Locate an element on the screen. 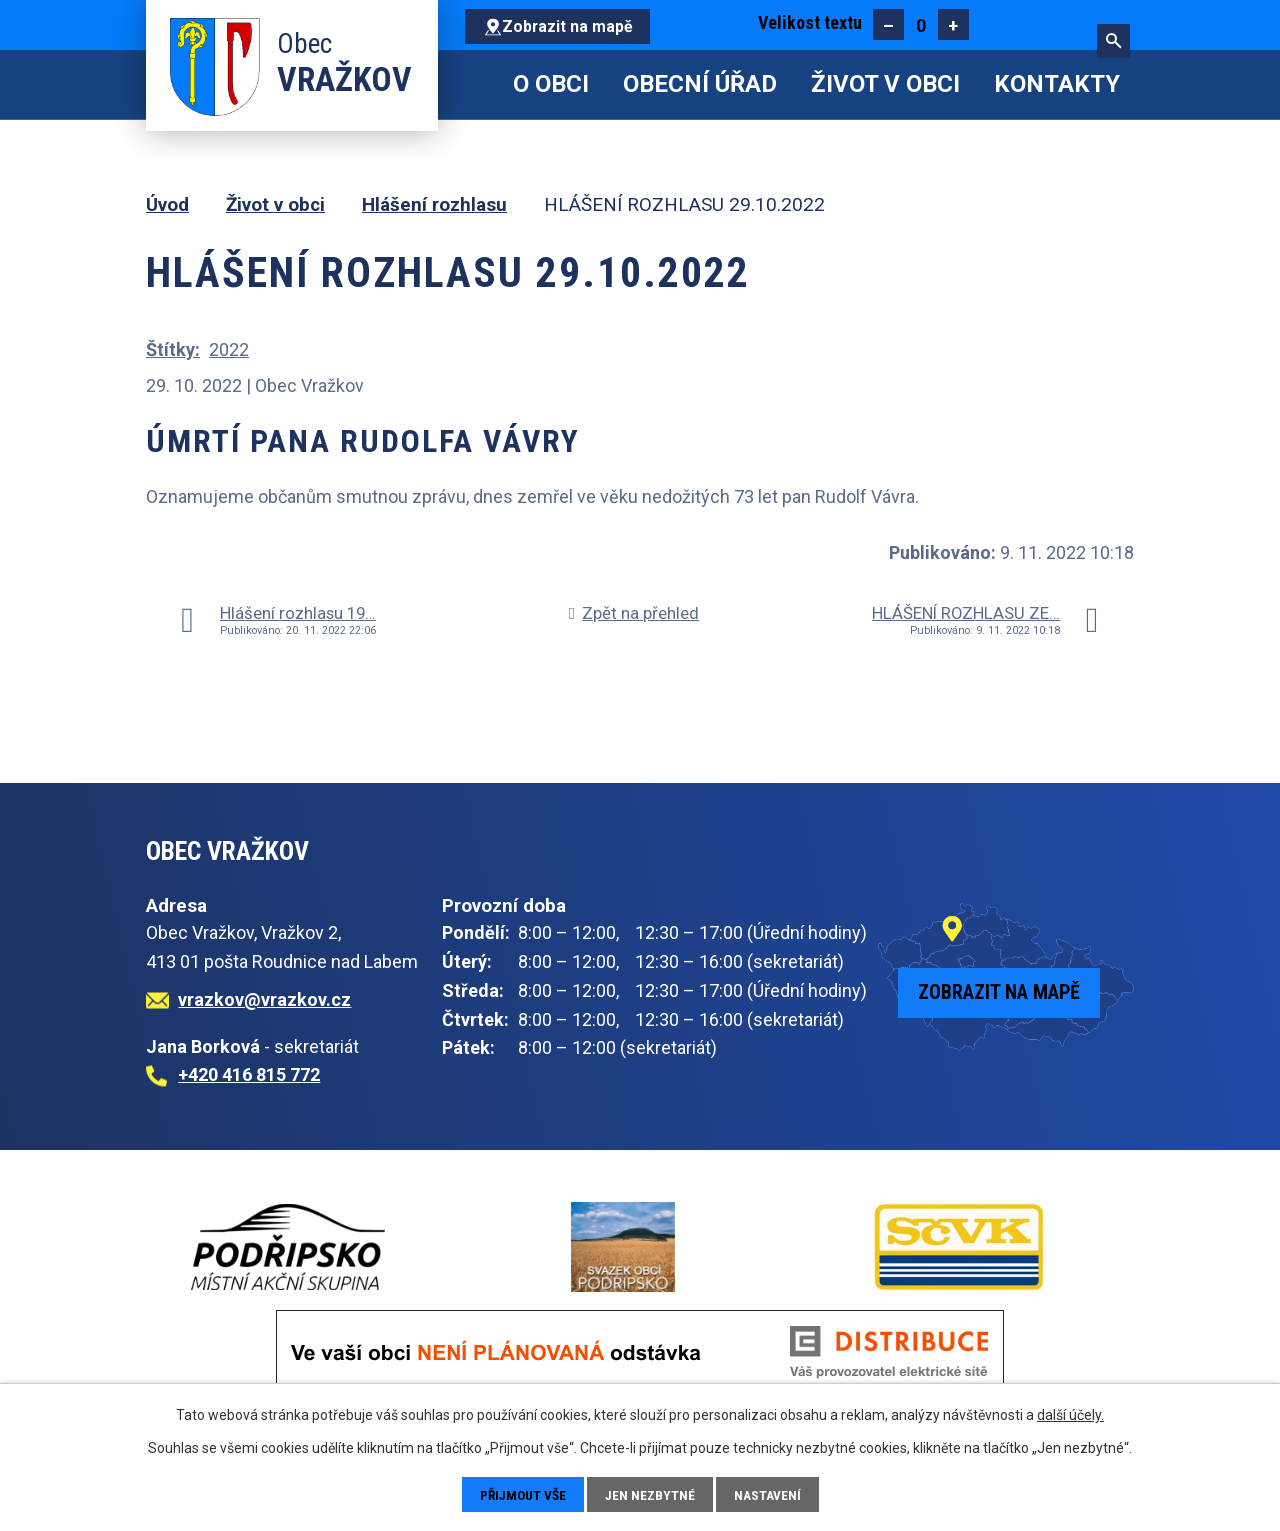  O obci is located at coordinates (551, 84).